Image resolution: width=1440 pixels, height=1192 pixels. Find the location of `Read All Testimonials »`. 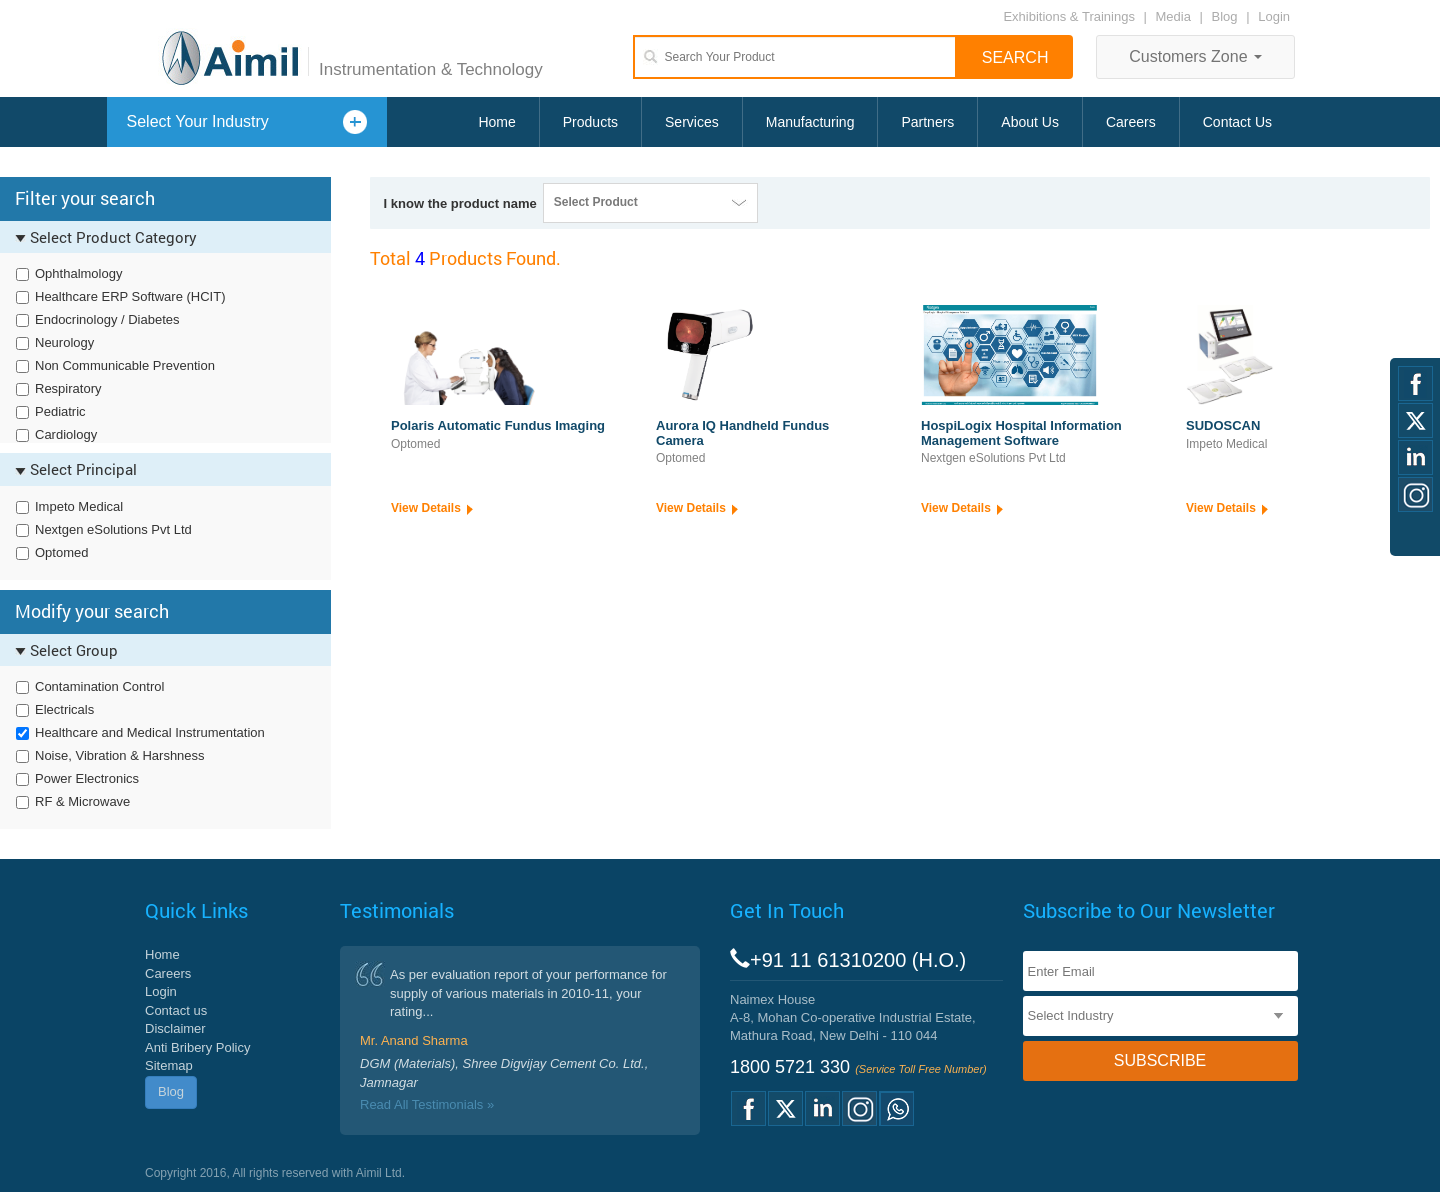

Read All Testimonials » is located at coordinates (427, 1104).